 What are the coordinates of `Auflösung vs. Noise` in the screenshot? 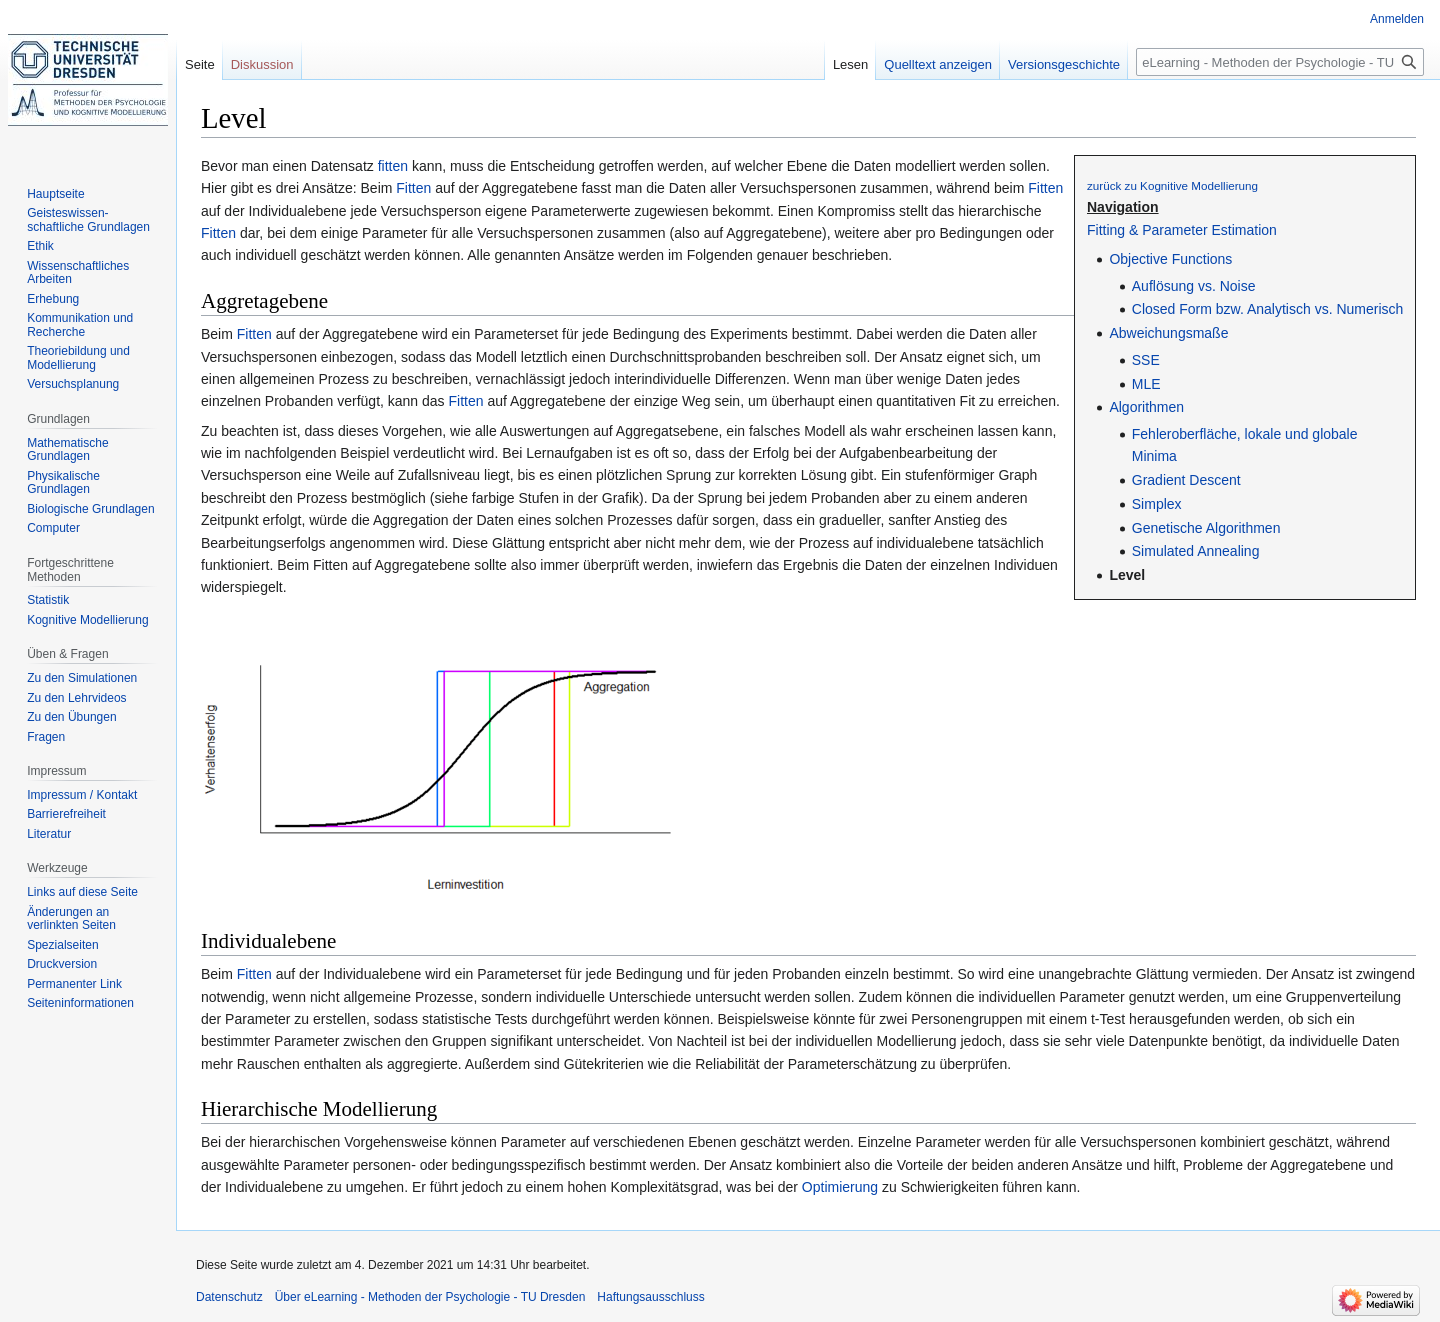 It's located at (1194, 286).